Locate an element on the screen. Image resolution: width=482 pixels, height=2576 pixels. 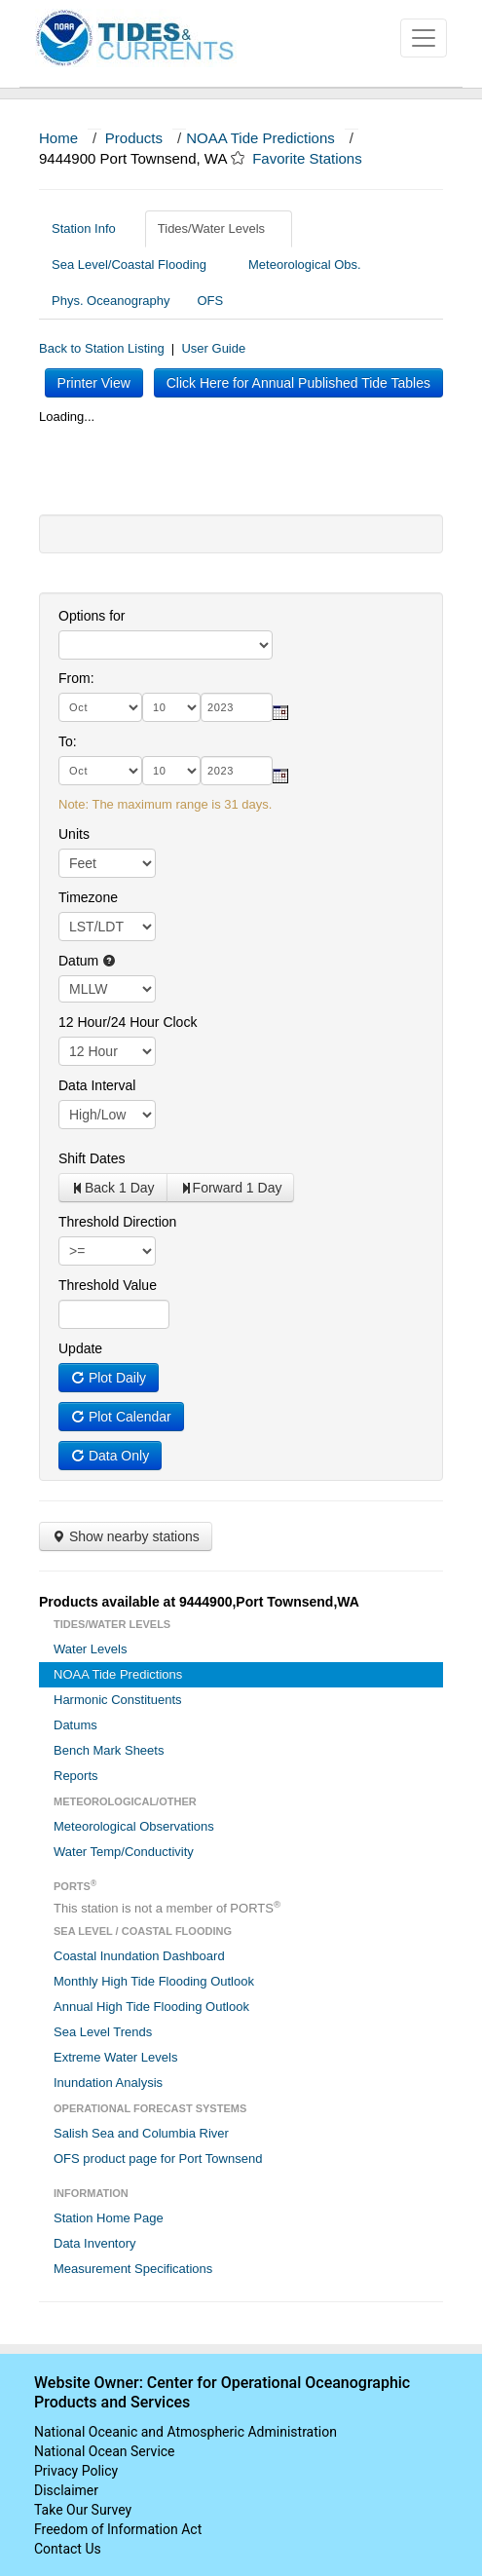
Data Interval is located at coordinates (96, 1085).